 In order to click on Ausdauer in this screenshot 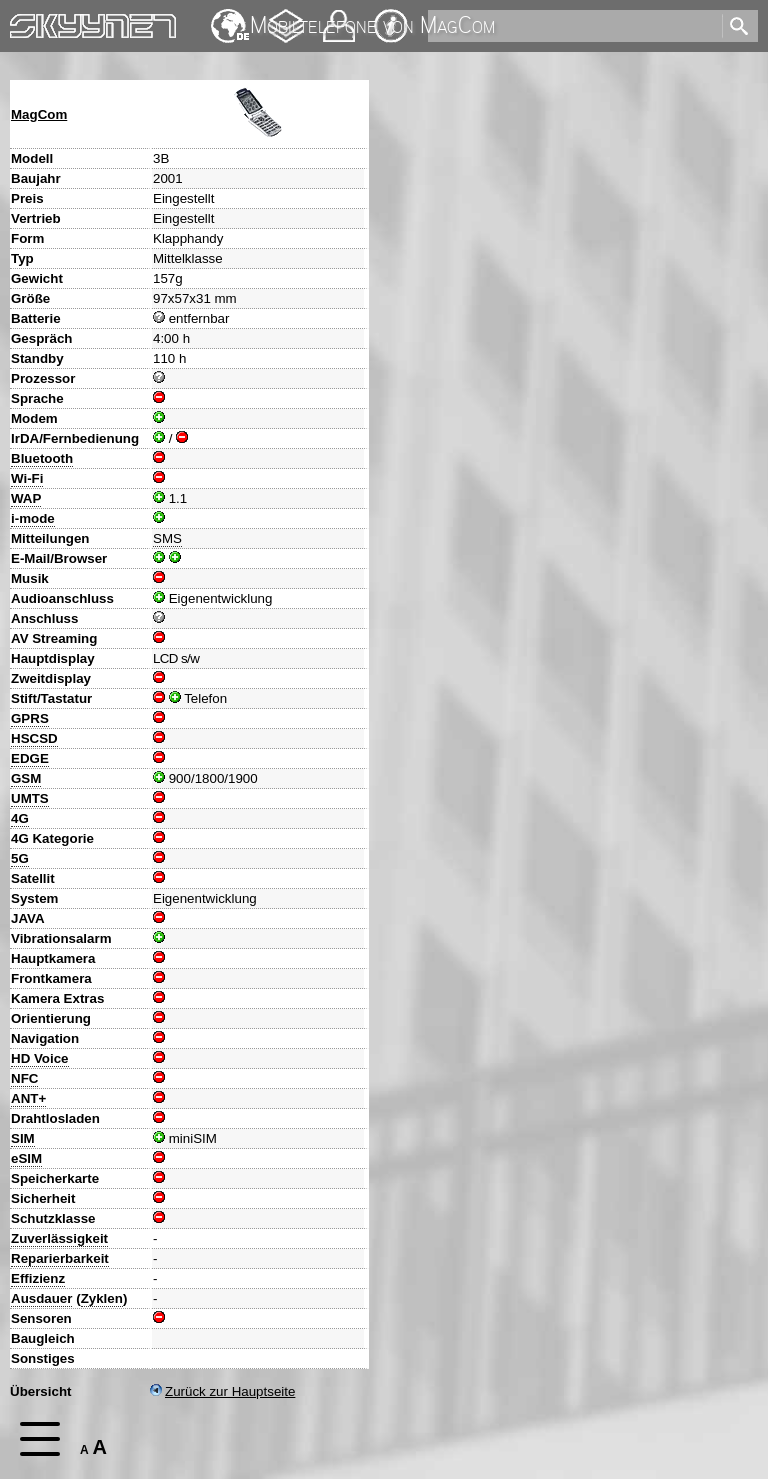, I will do `click(41, 1298)`.